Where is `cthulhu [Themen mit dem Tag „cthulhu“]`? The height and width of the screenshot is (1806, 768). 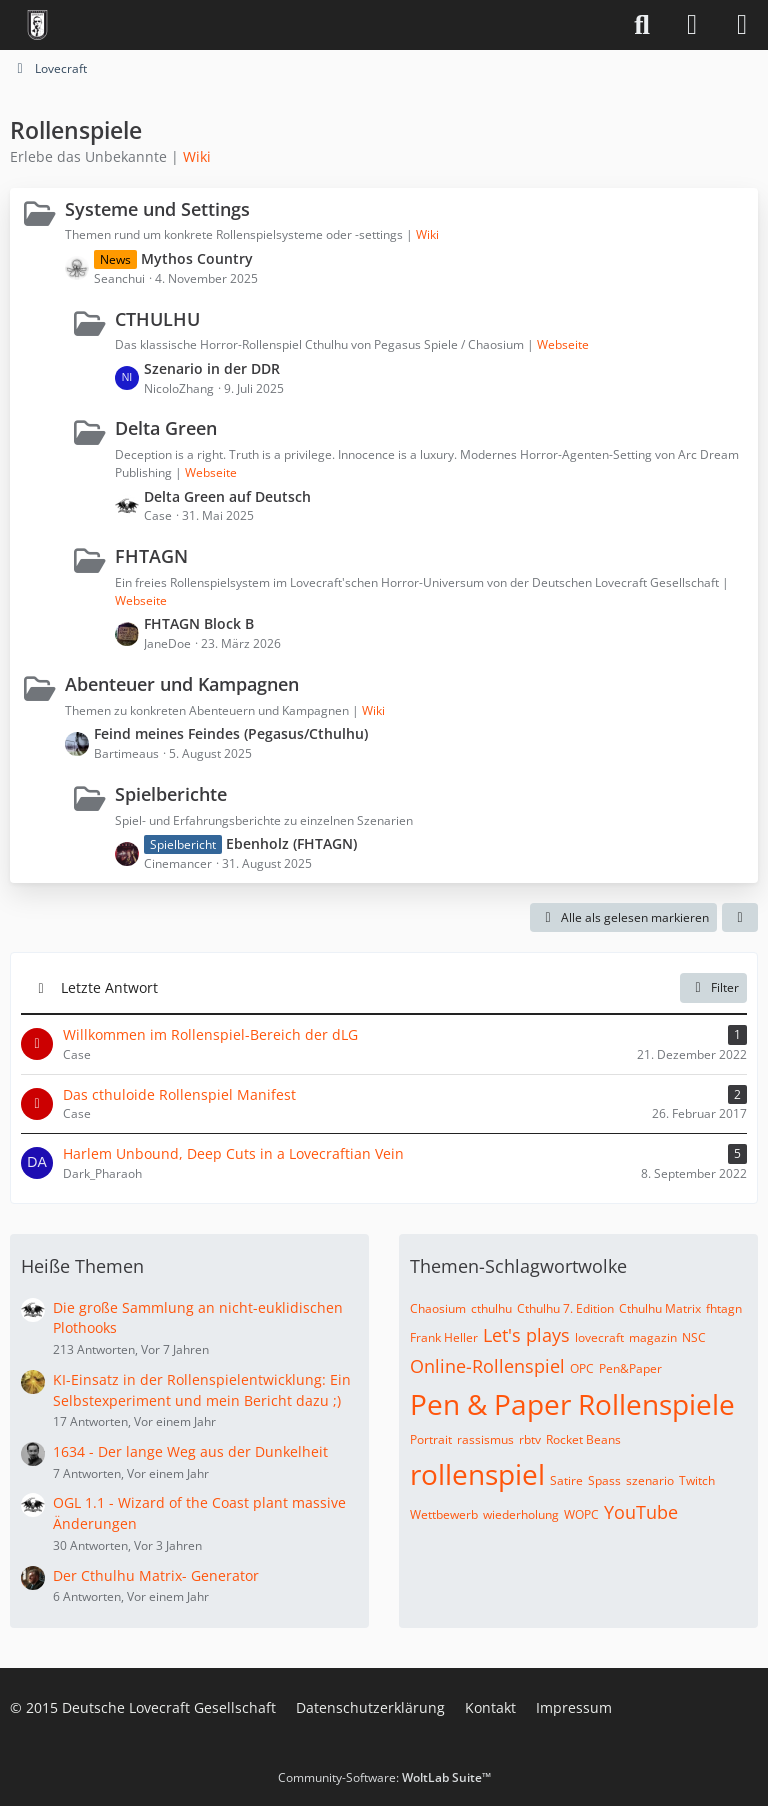 cthulhu [Themen mit dem Tag „cthulhu“] is located at coordinates (491, 1308).